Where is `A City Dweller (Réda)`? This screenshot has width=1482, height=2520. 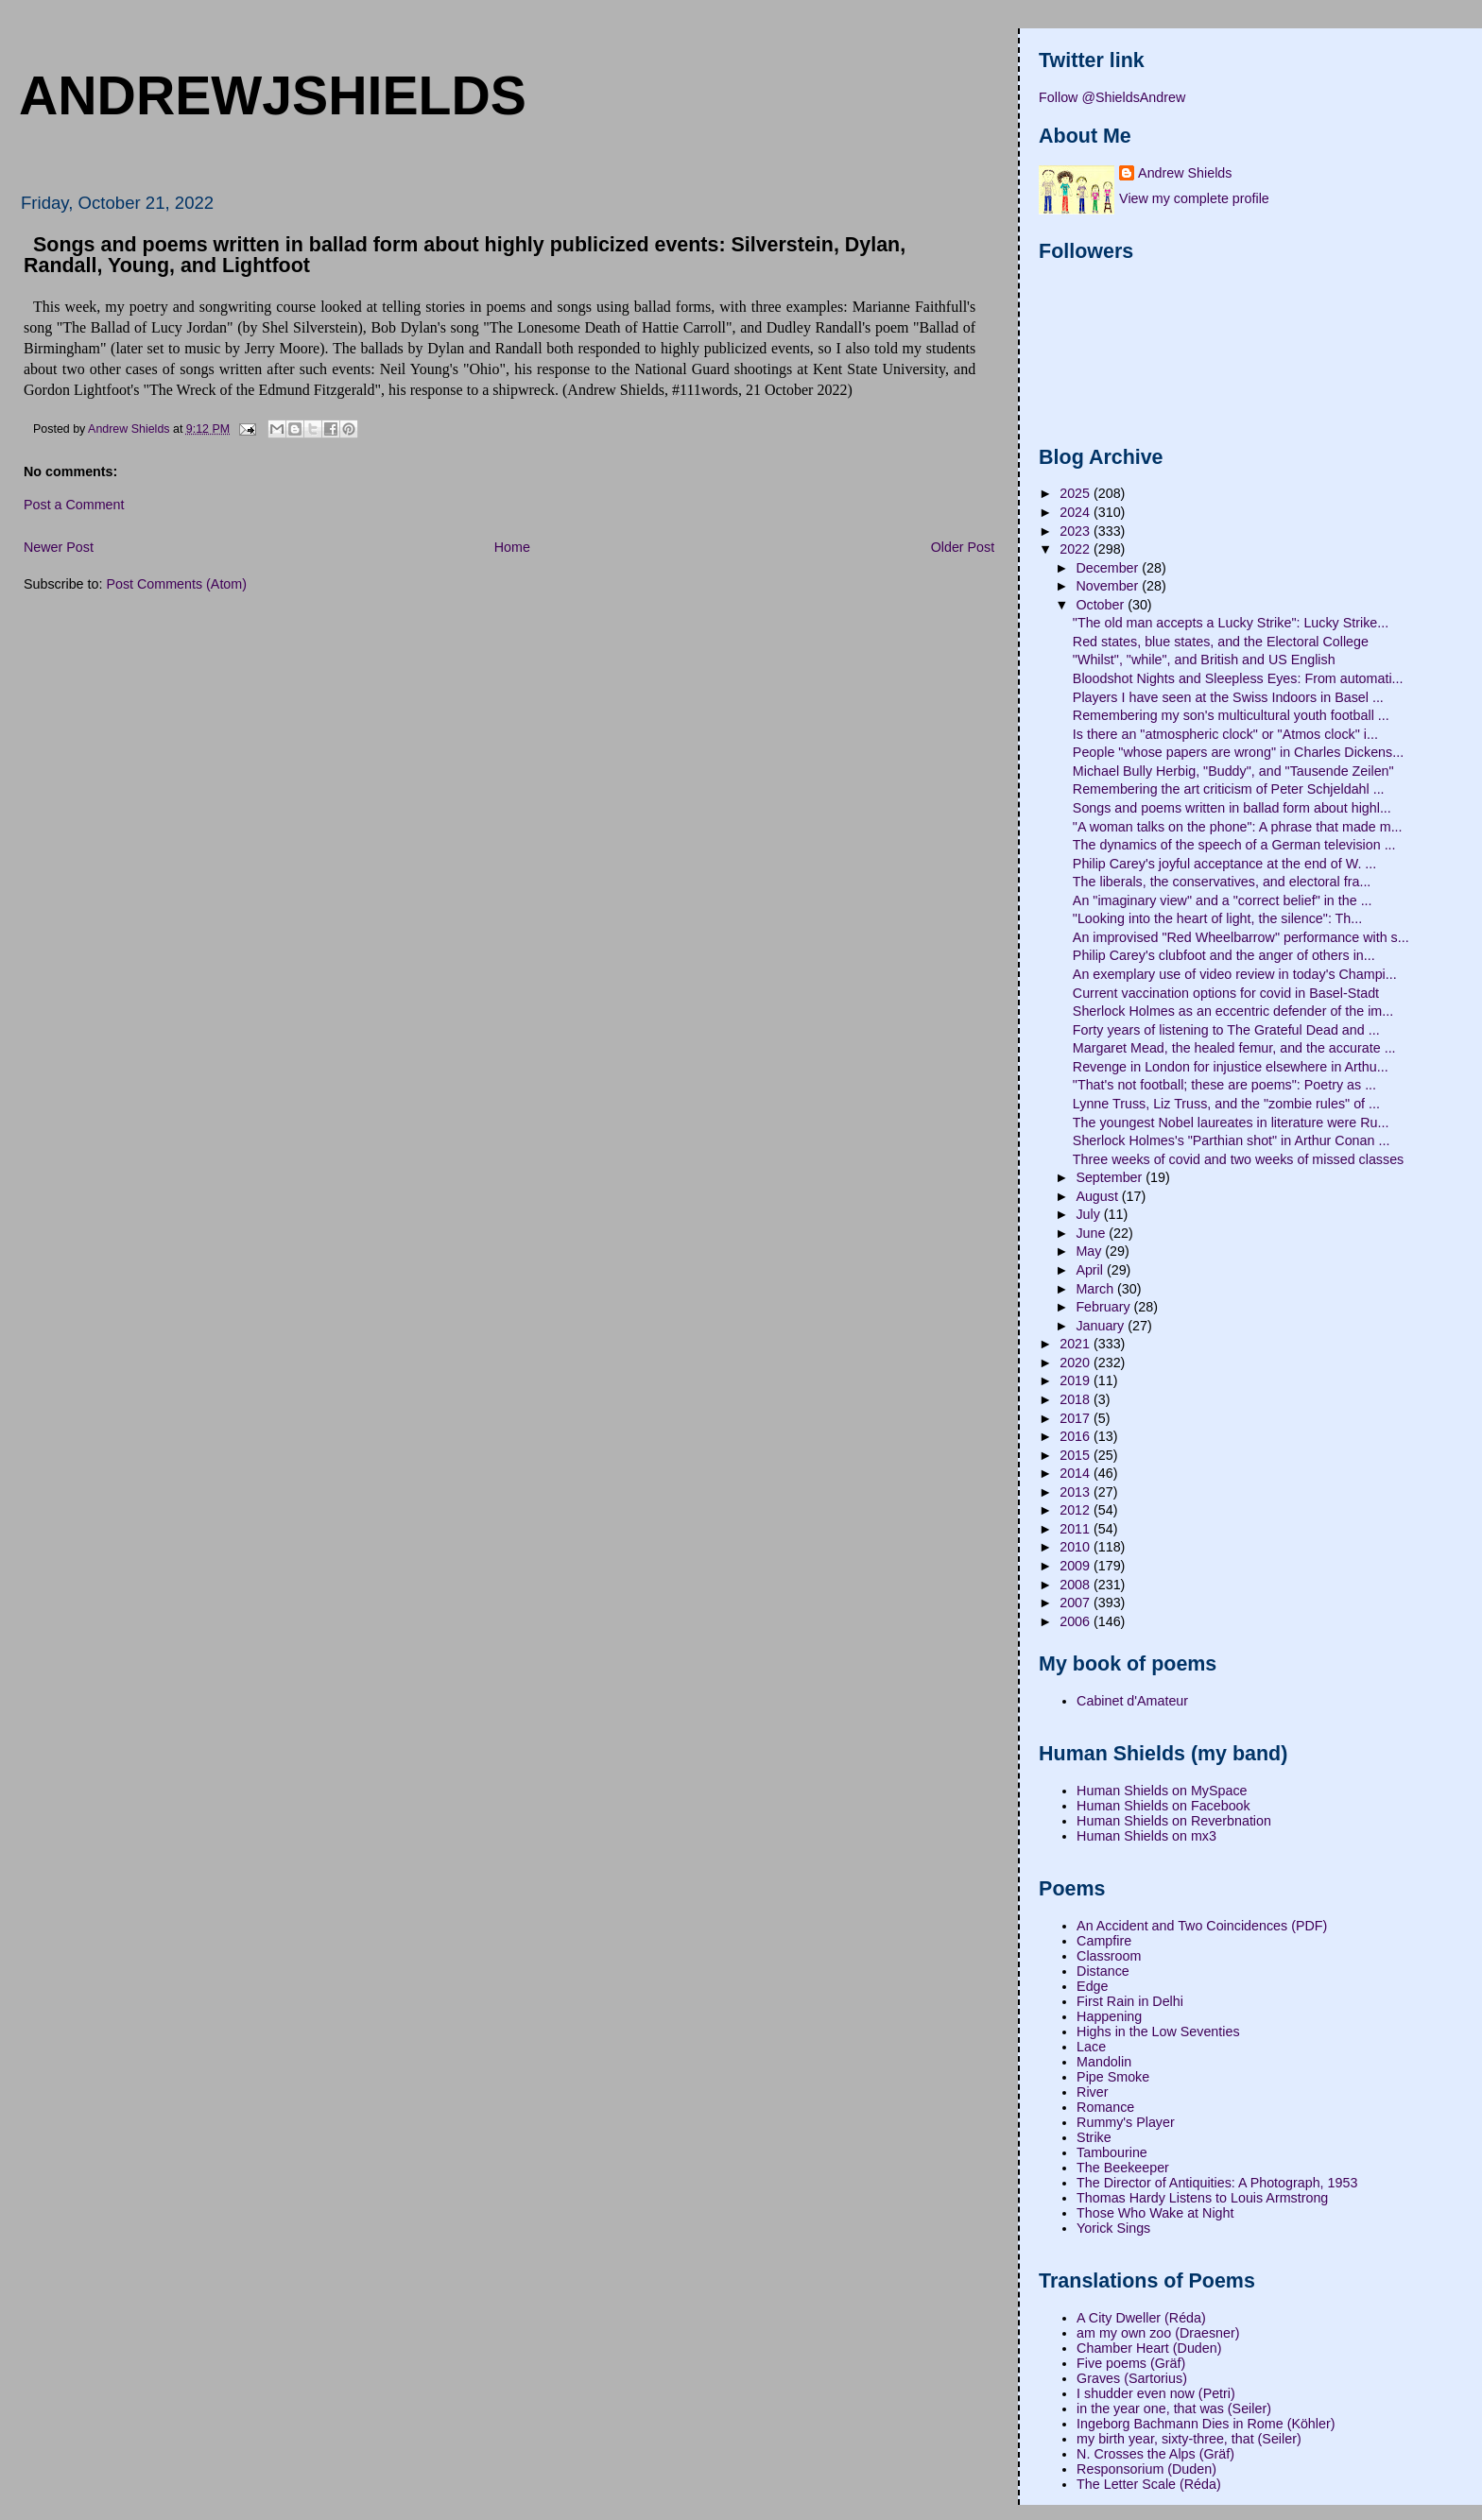 A City Dweller (Réda) is located at coordinates (1141, 2317).